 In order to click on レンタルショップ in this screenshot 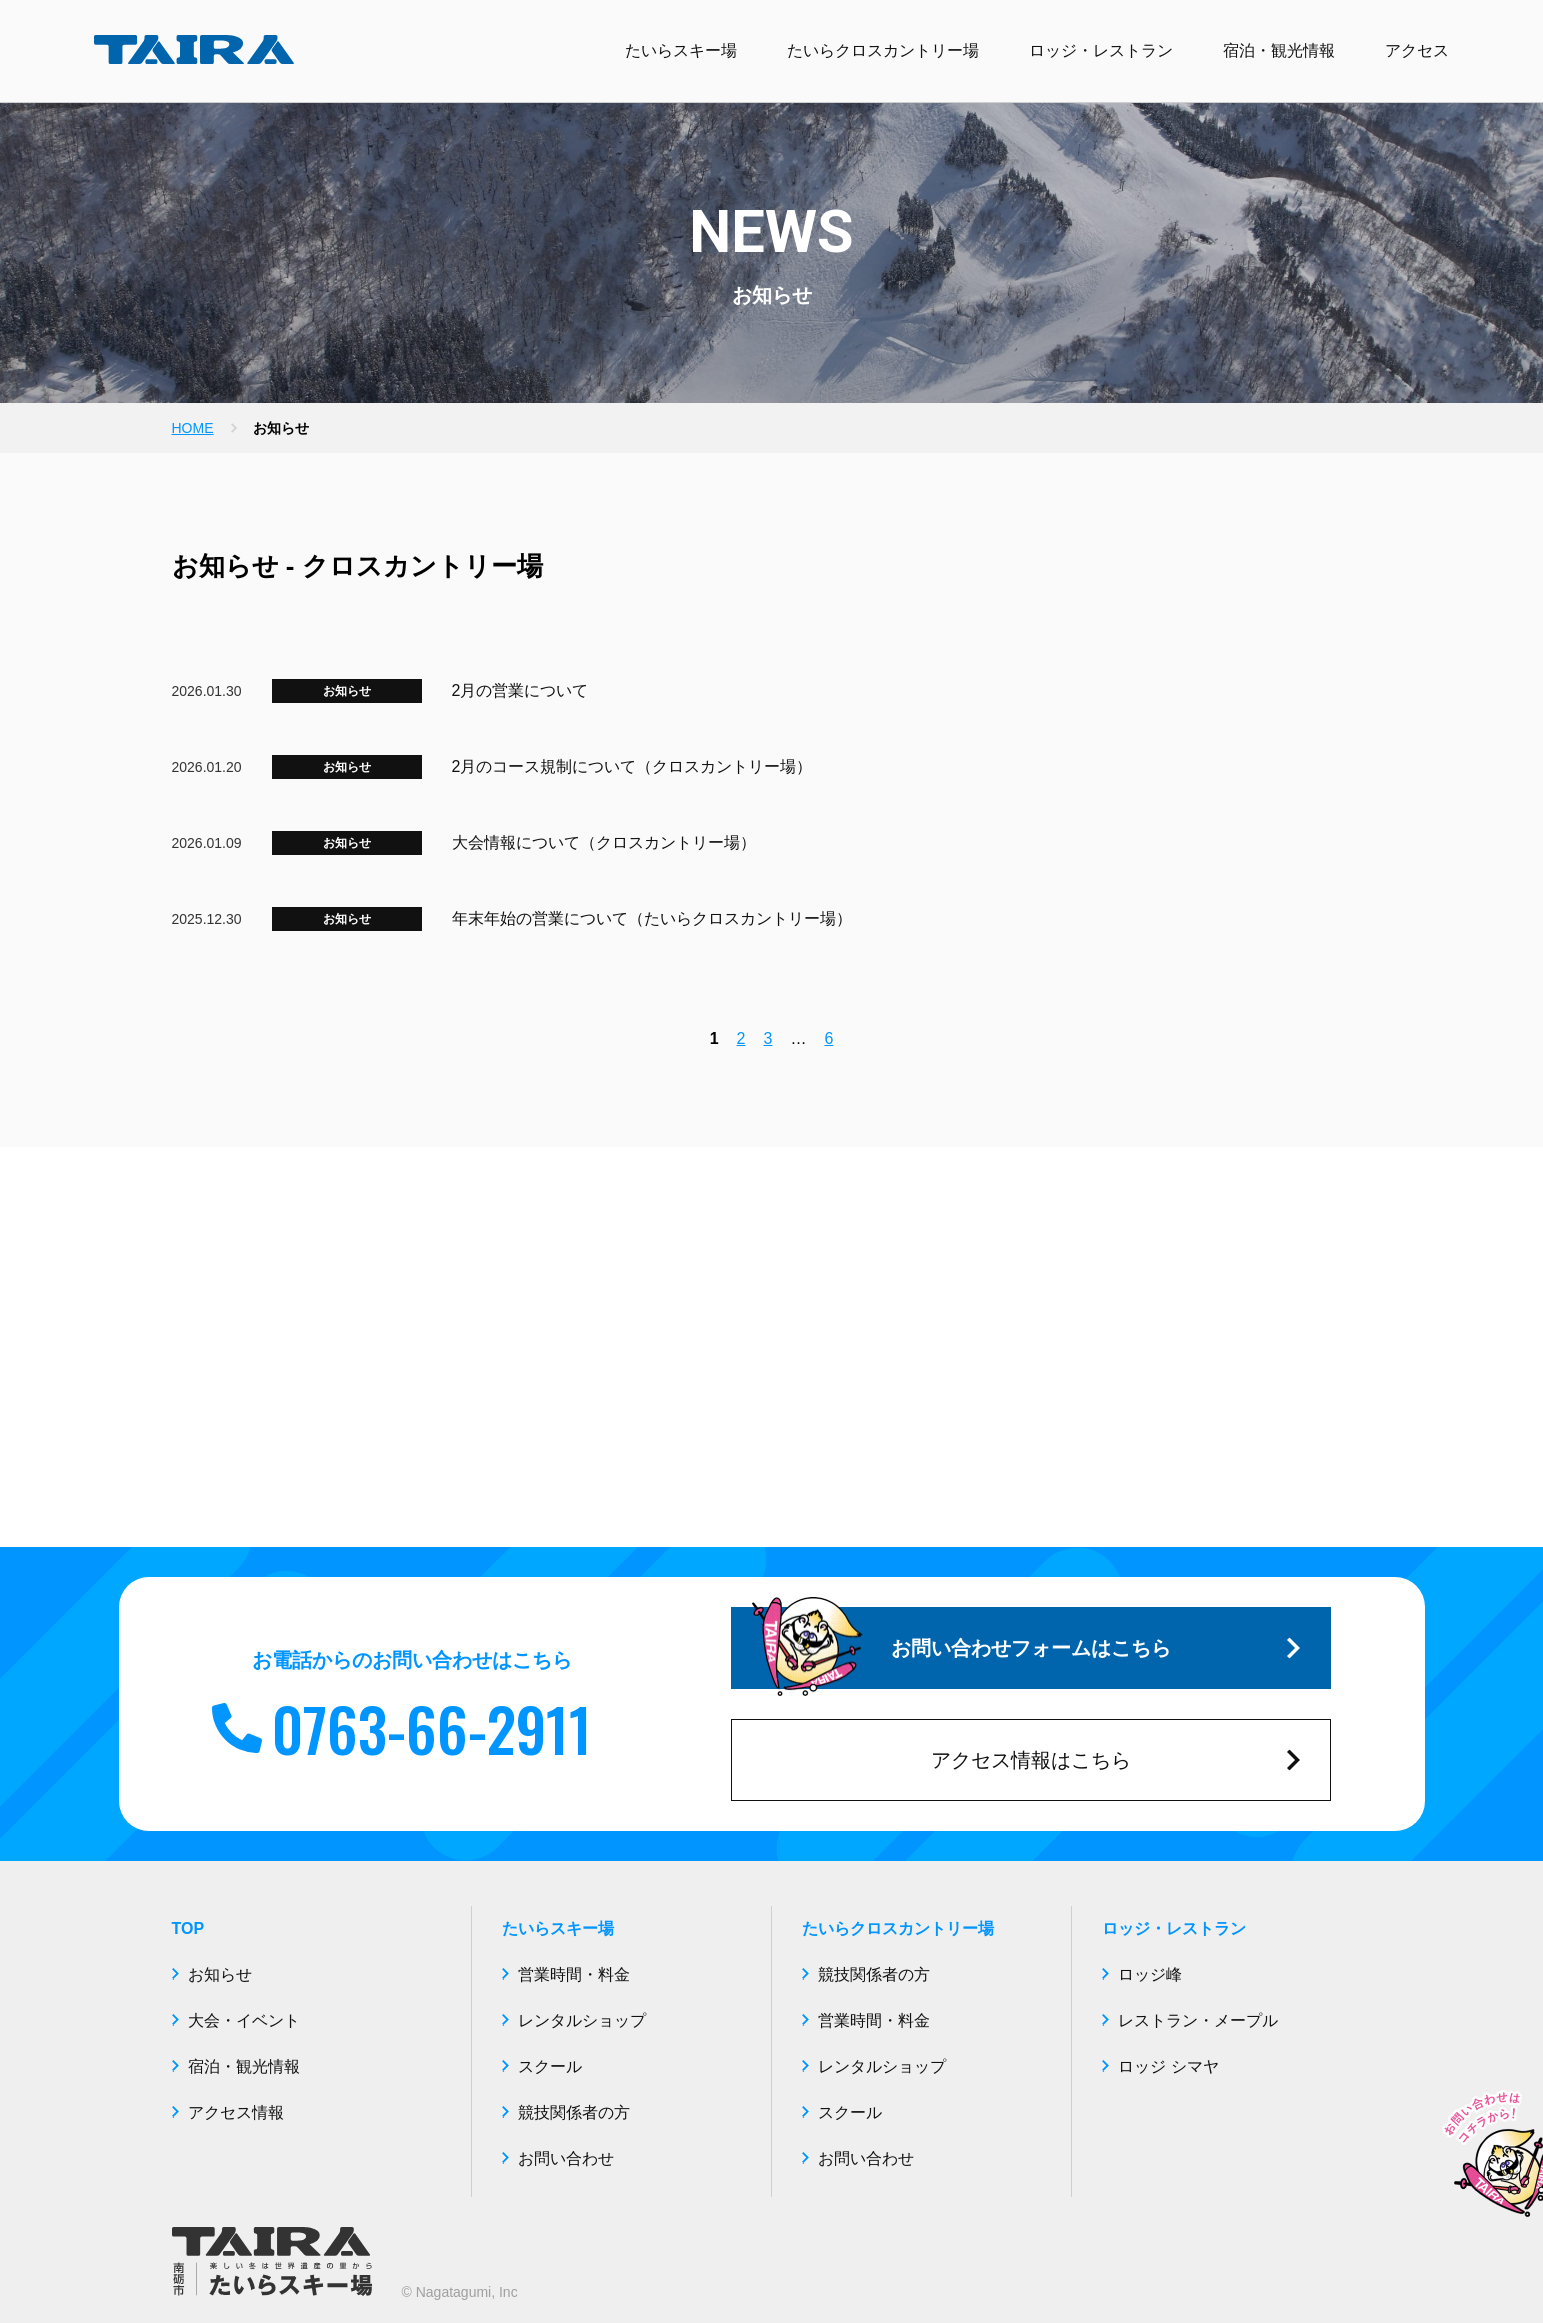, I will do `click(582, 2020)`.